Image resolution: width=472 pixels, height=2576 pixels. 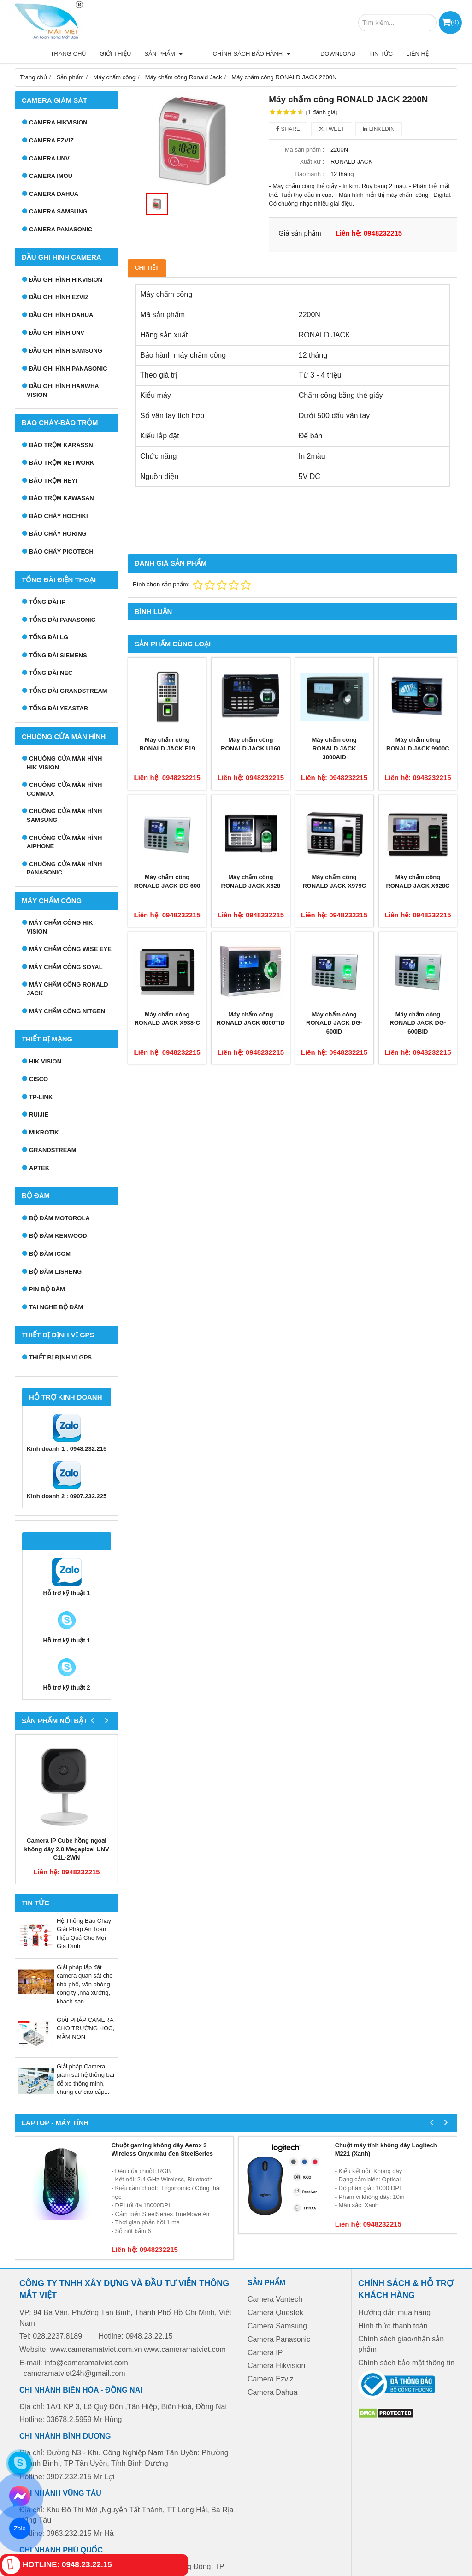 I want to click on Máy chấm công RONALD JACK 9900C, so click(x=417, y=744).